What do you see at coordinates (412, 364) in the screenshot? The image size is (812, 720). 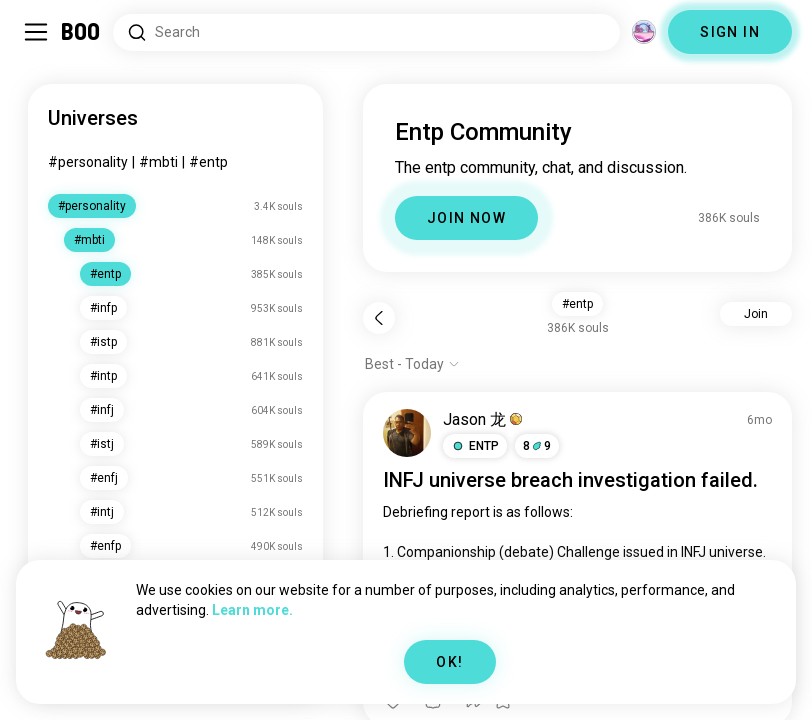 I see `[Show options]` at bounding box center [412, 364].